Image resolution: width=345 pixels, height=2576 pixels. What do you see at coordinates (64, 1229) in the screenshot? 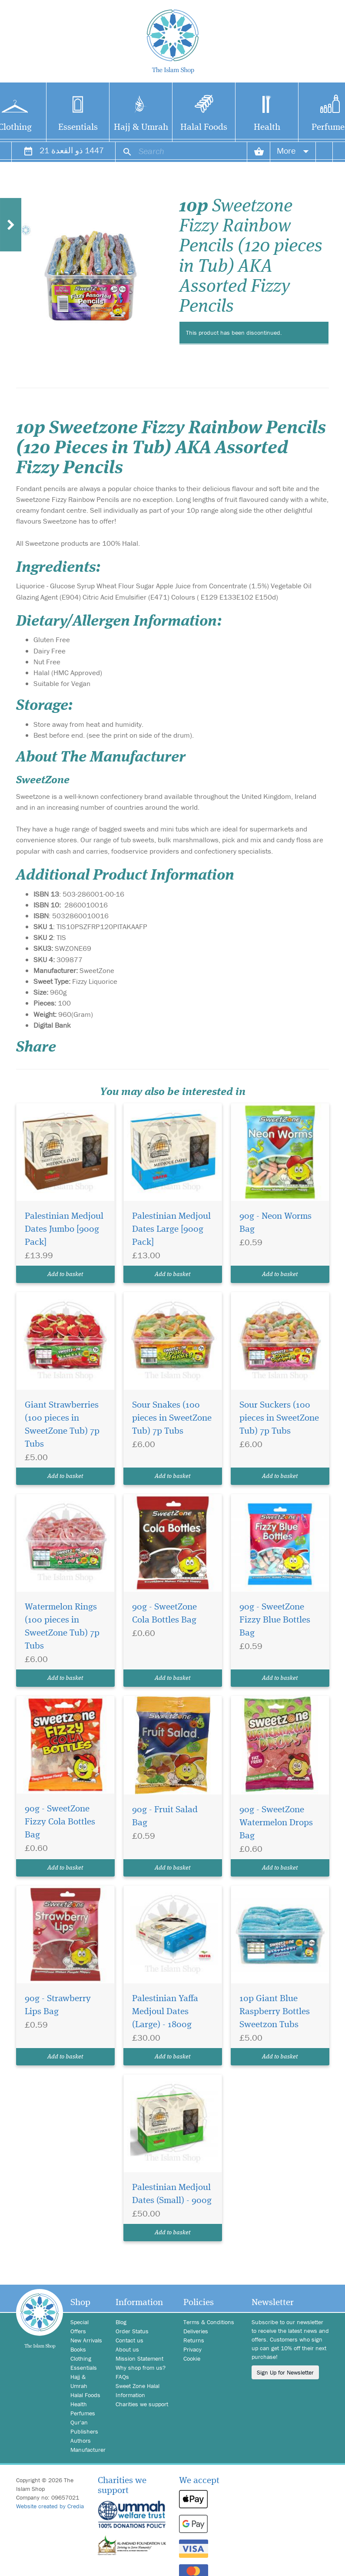
I see `Palestinian Medjoul Dates Jumbo [900g Pack]` at bounding box center [64, 1229].